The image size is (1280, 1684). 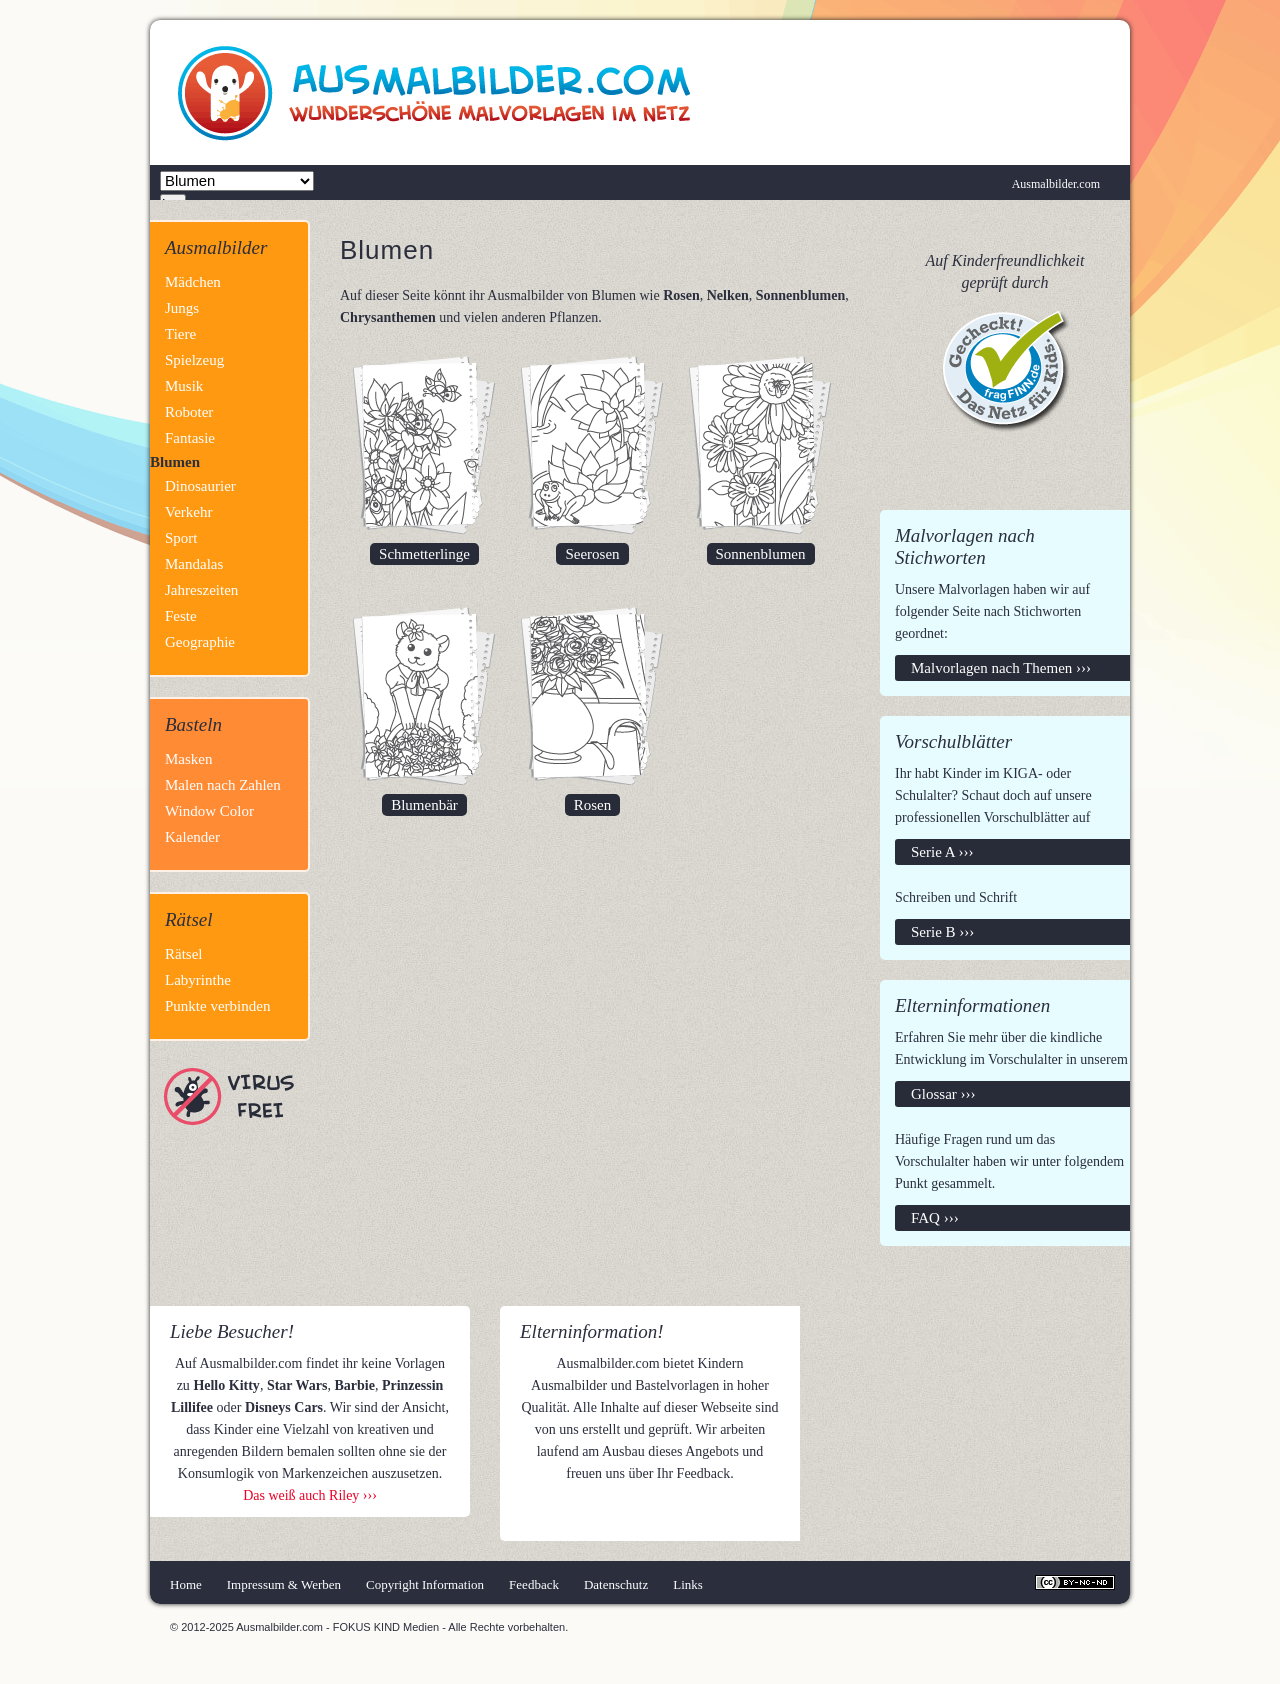 I want to click on Schmetterlinge, so click(x=424, y=554).